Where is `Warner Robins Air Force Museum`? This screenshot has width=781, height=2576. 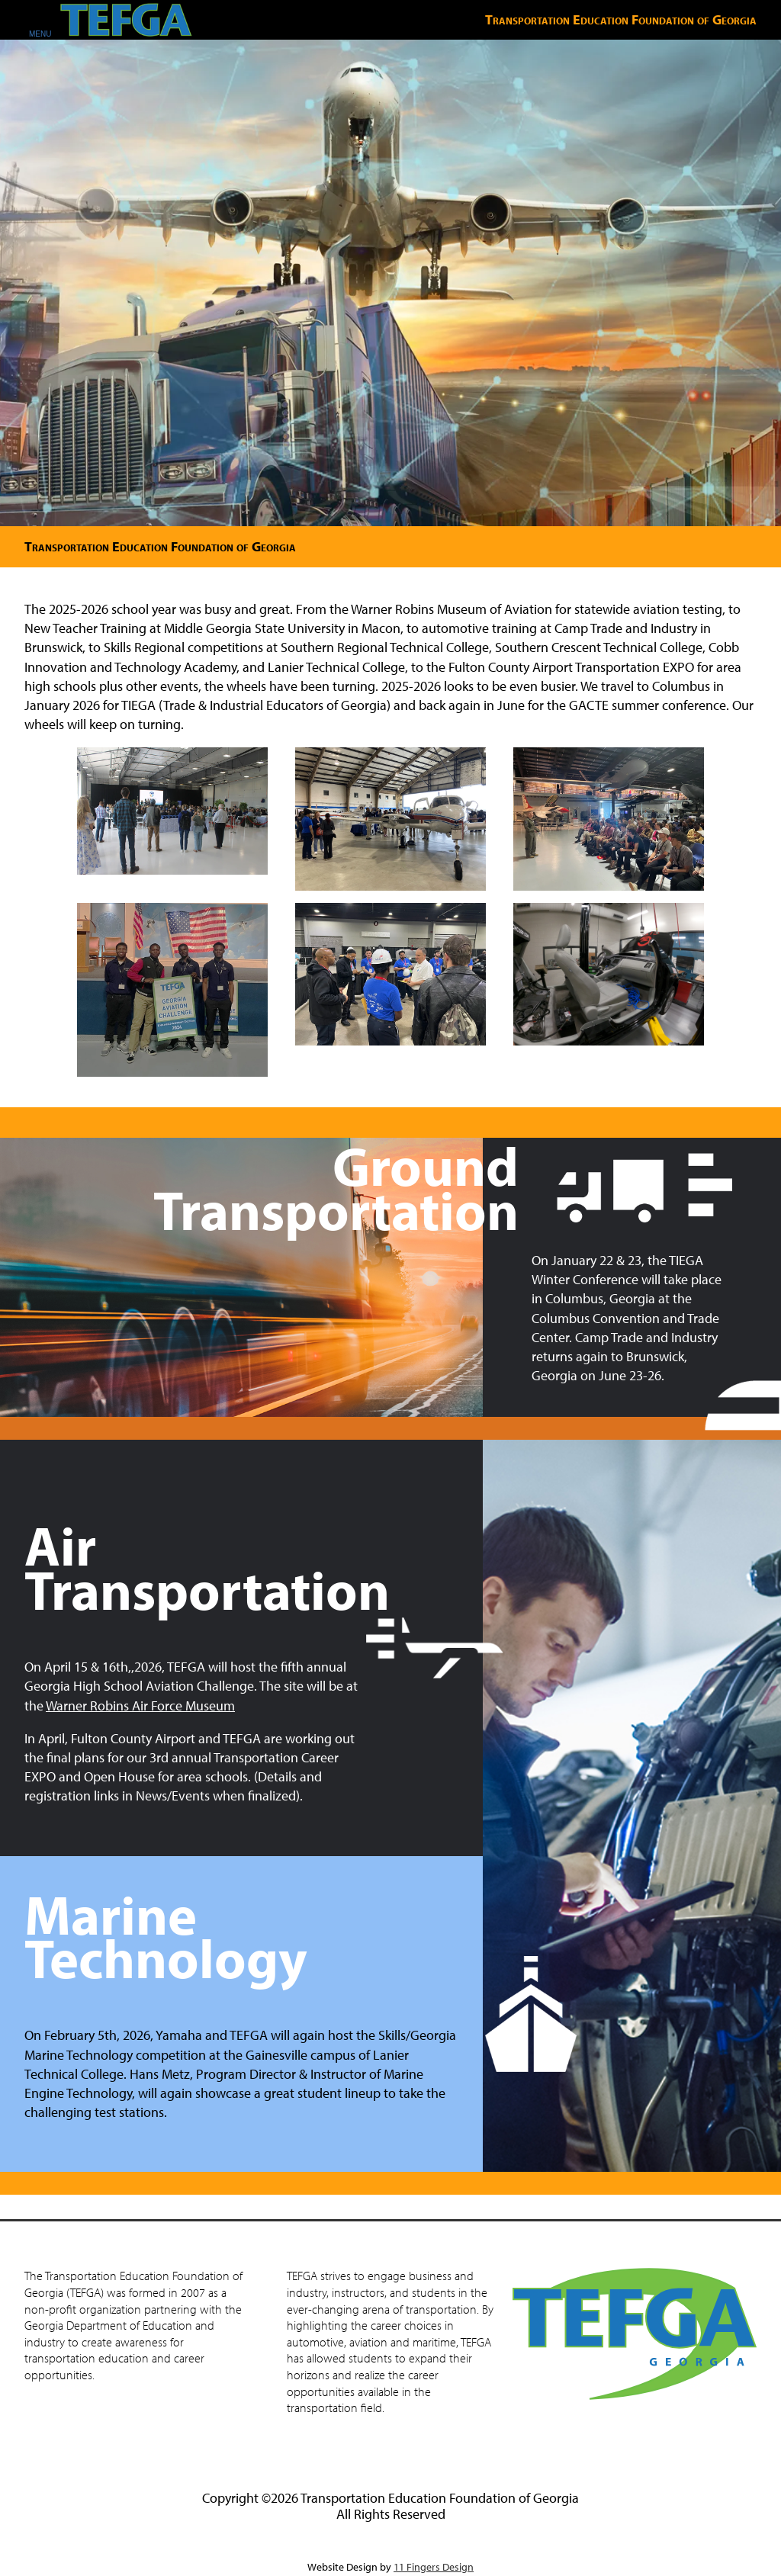 Warner Robins Air Force Museum is located at coordinates (140, 1705).